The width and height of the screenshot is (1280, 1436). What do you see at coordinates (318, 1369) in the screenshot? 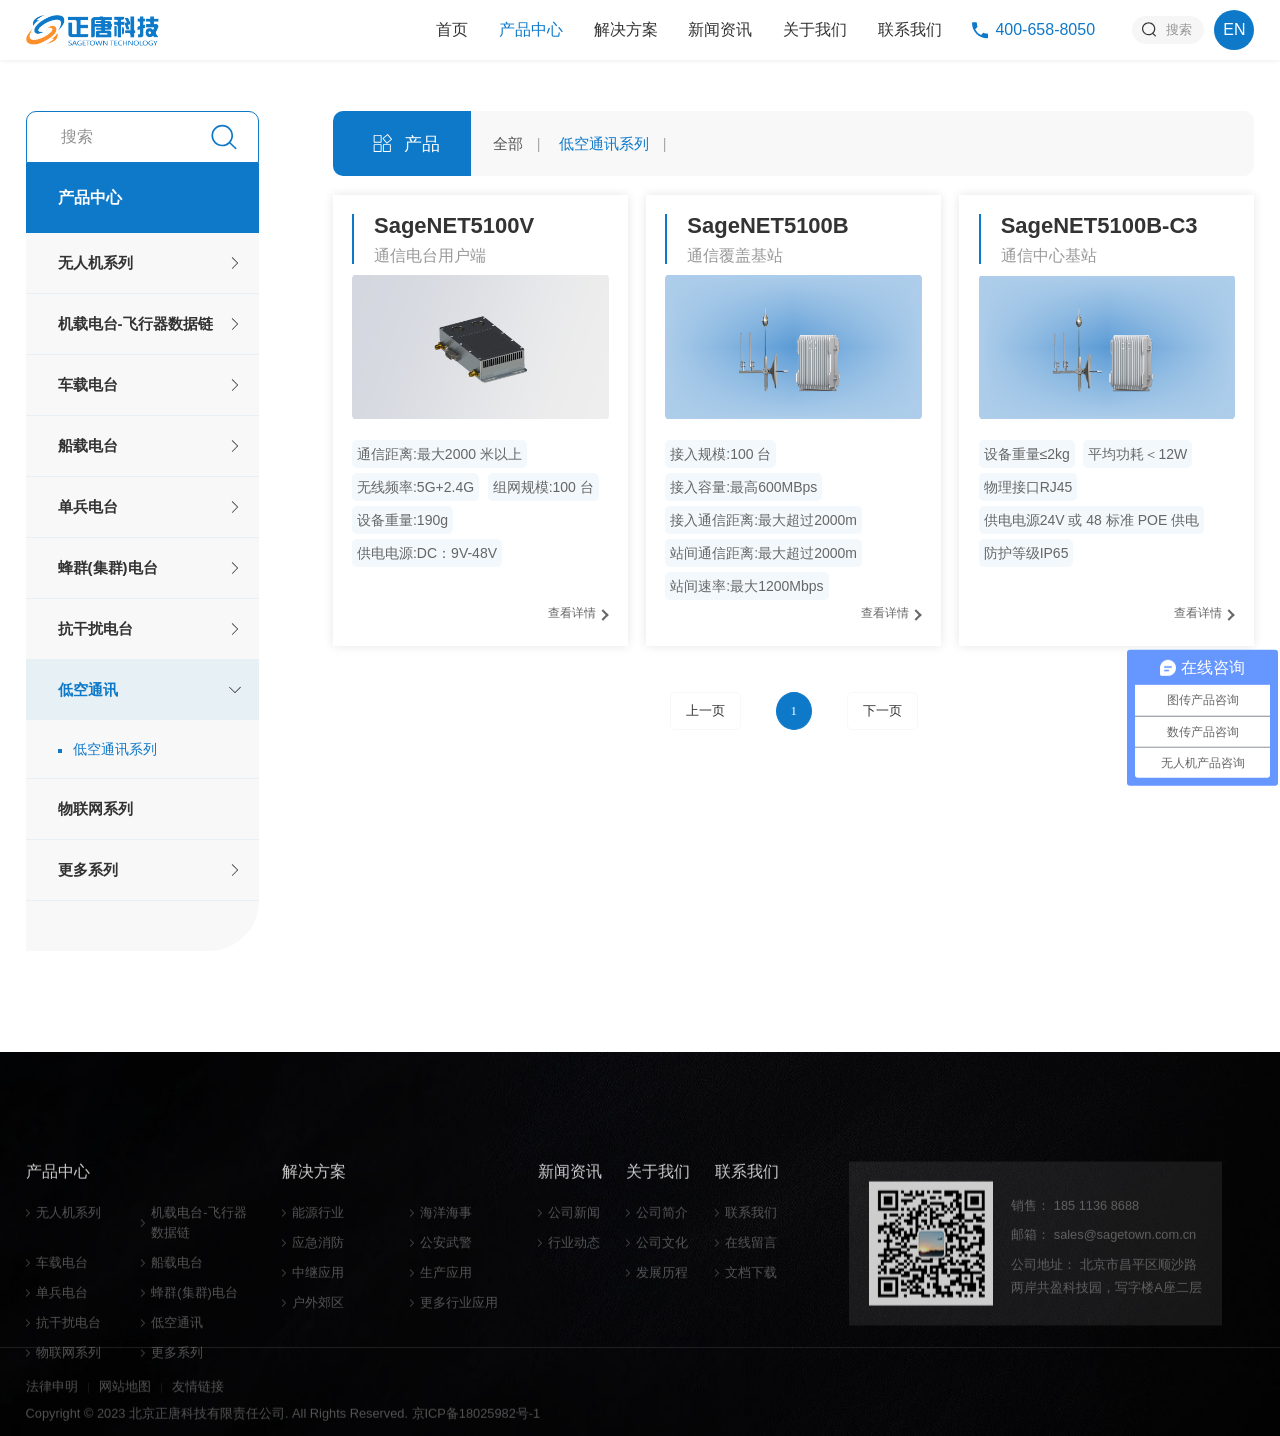
I see `应急消防` at bounding box center [318, 1369].